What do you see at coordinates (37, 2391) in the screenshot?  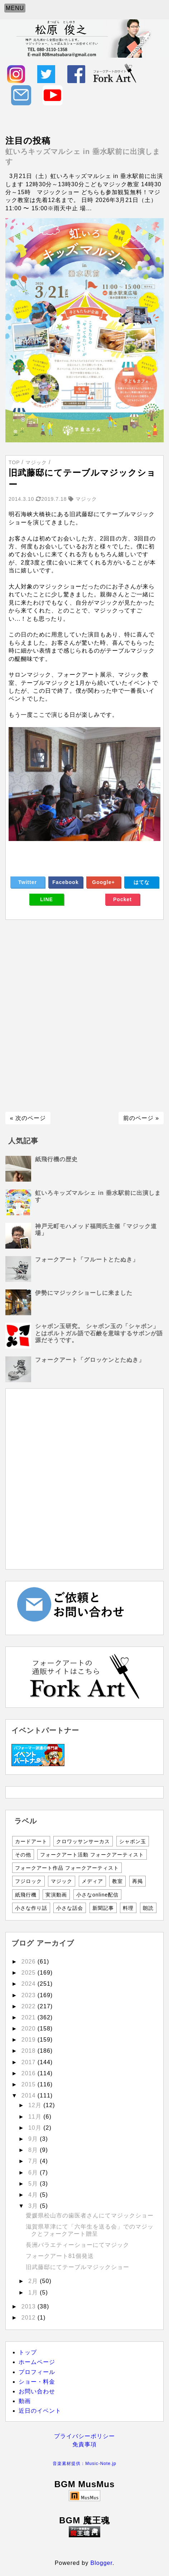 I see `お問い合わせ` at bounding box center [37, 2391].